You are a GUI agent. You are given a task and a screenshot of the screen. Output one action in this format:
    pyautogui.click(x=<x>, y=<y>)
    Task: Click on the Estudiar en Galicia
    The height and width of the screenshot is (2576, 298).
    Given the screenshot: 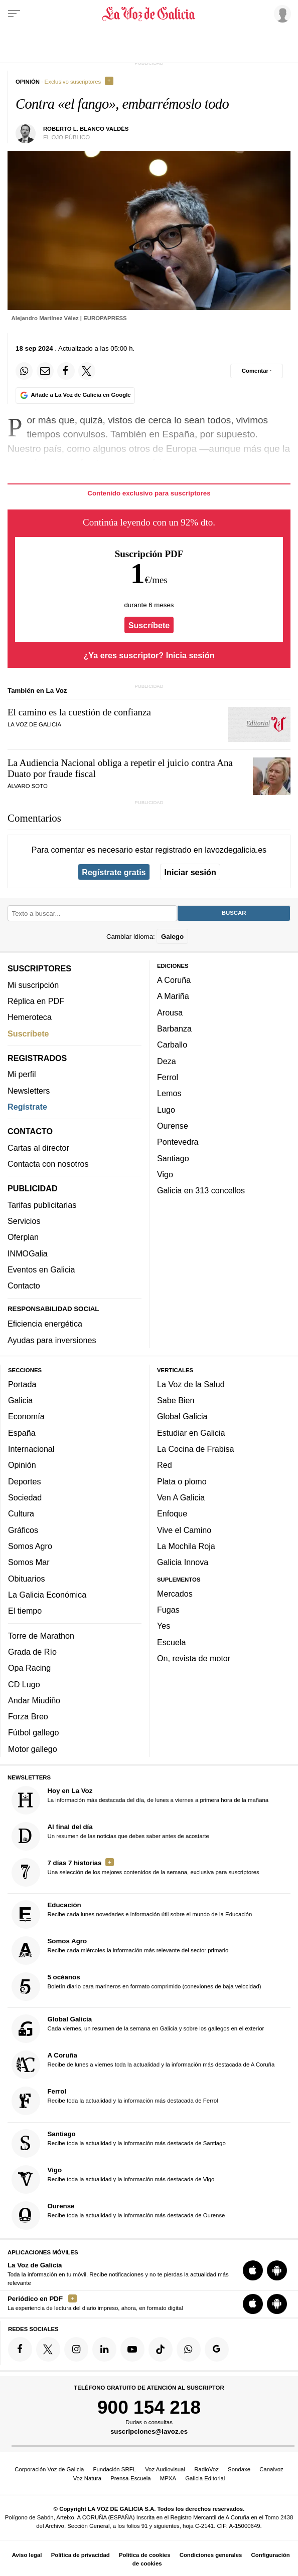 What is the action you would take?
    pyautogui.click(x=191, y=1432)
    